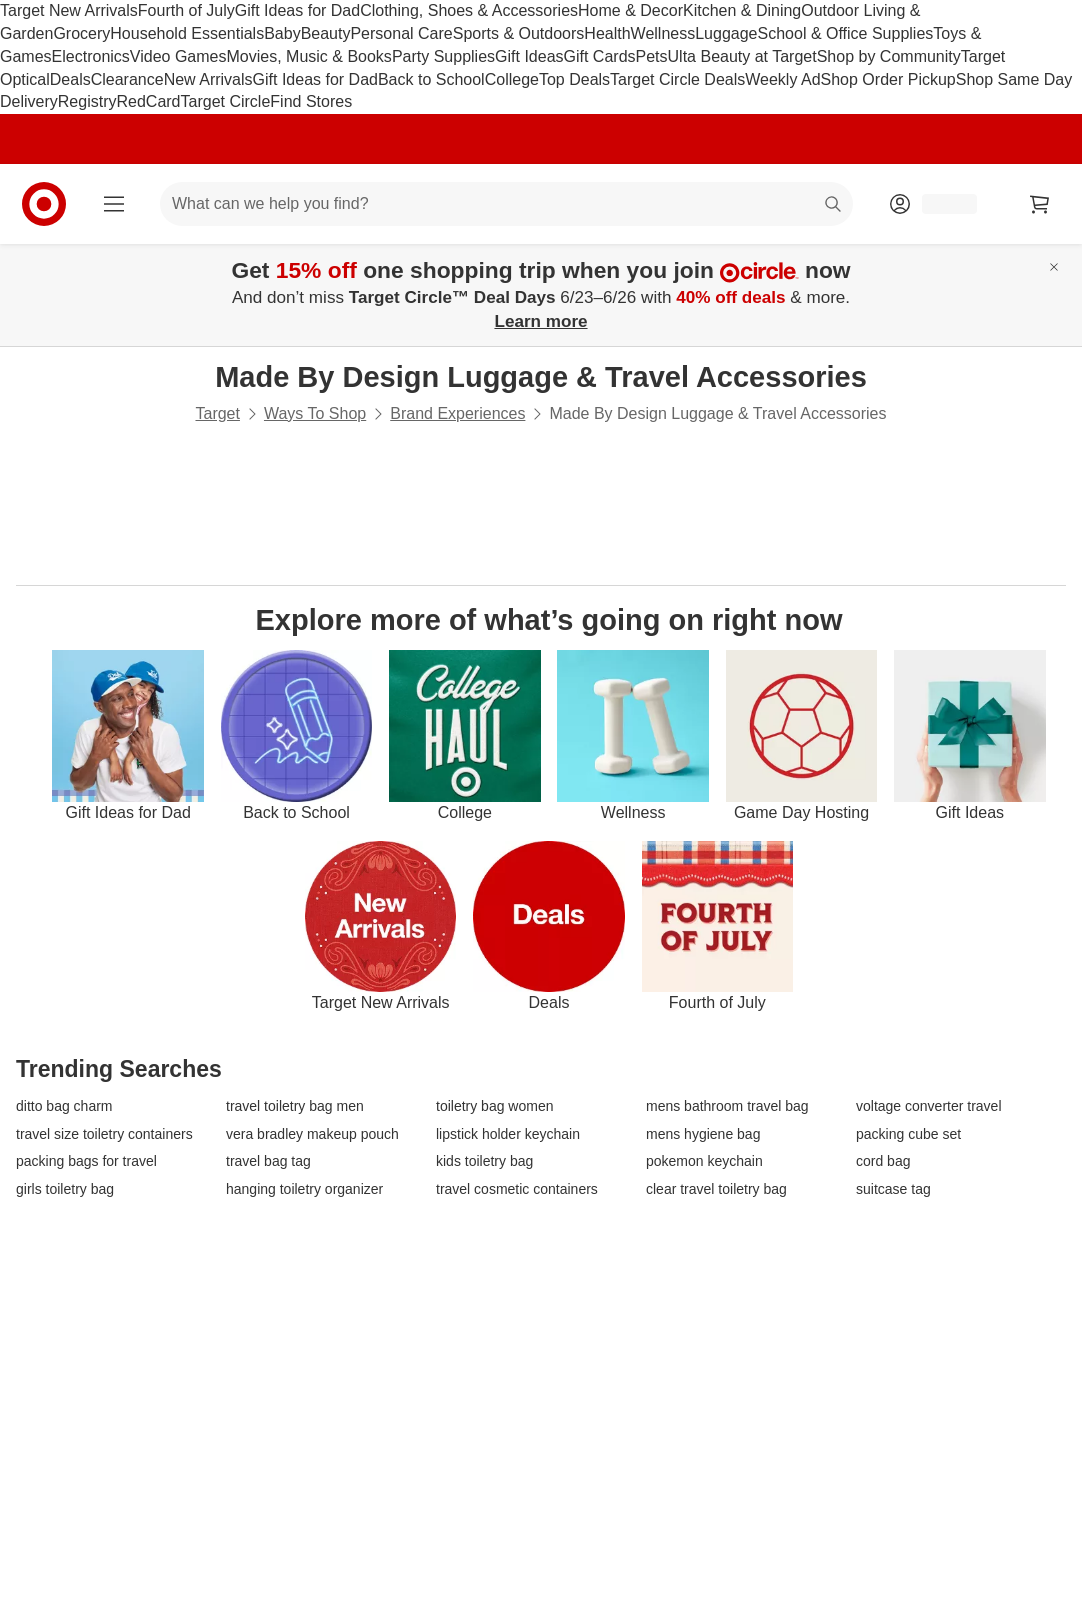  Describe the element at coordinates (574, 79) in the screenshot. I see `Top Deals` at that location.